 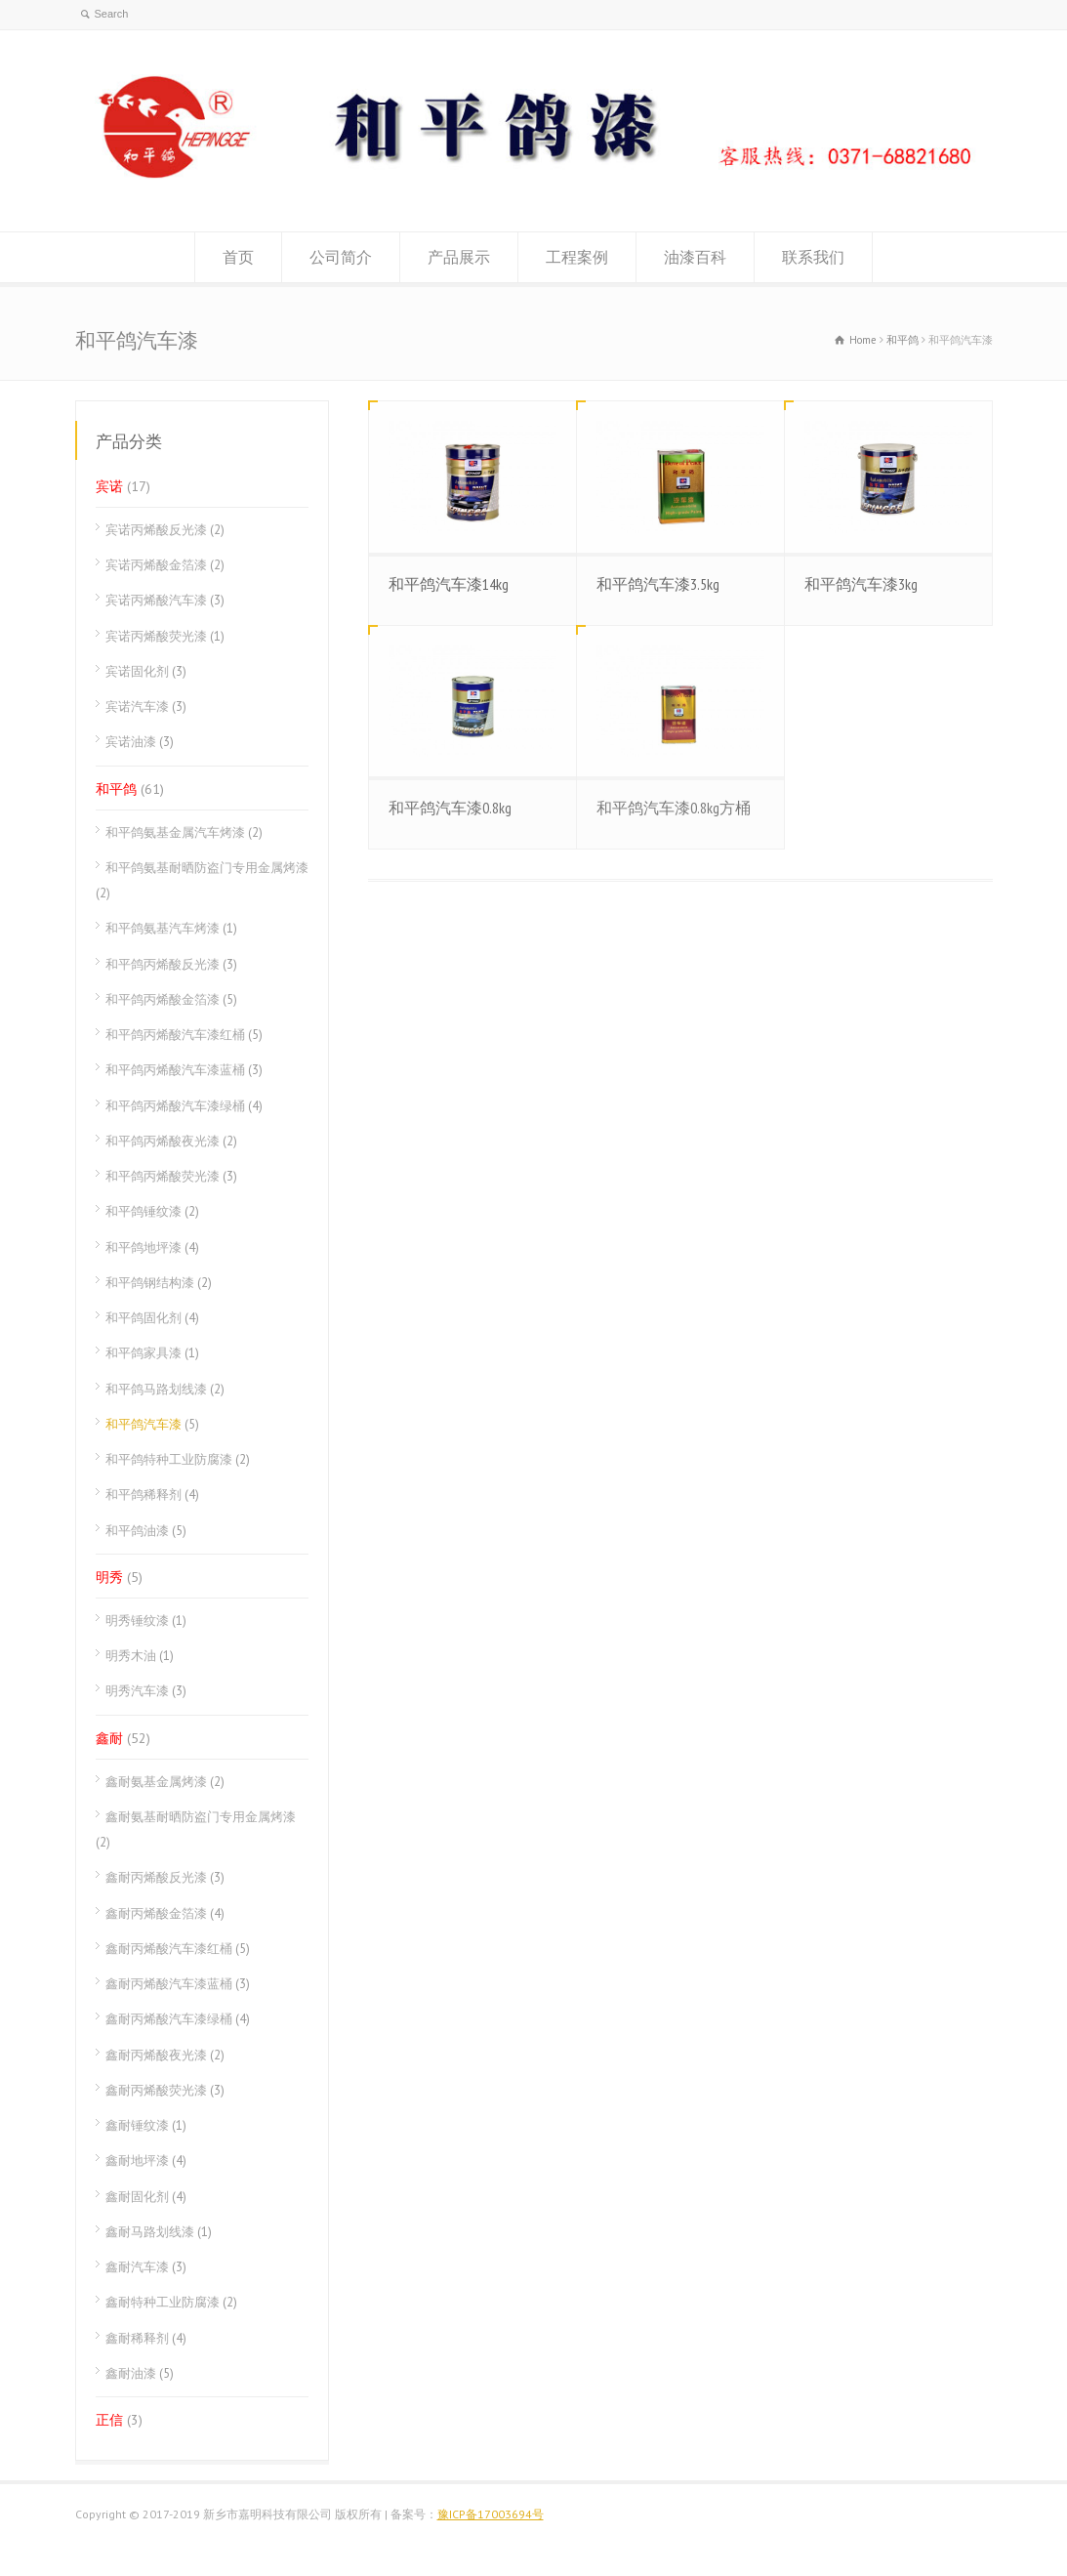 I want to click on 鑫耐丙烯酸汽车漆蓝桶, so click(x=168, y=1983).